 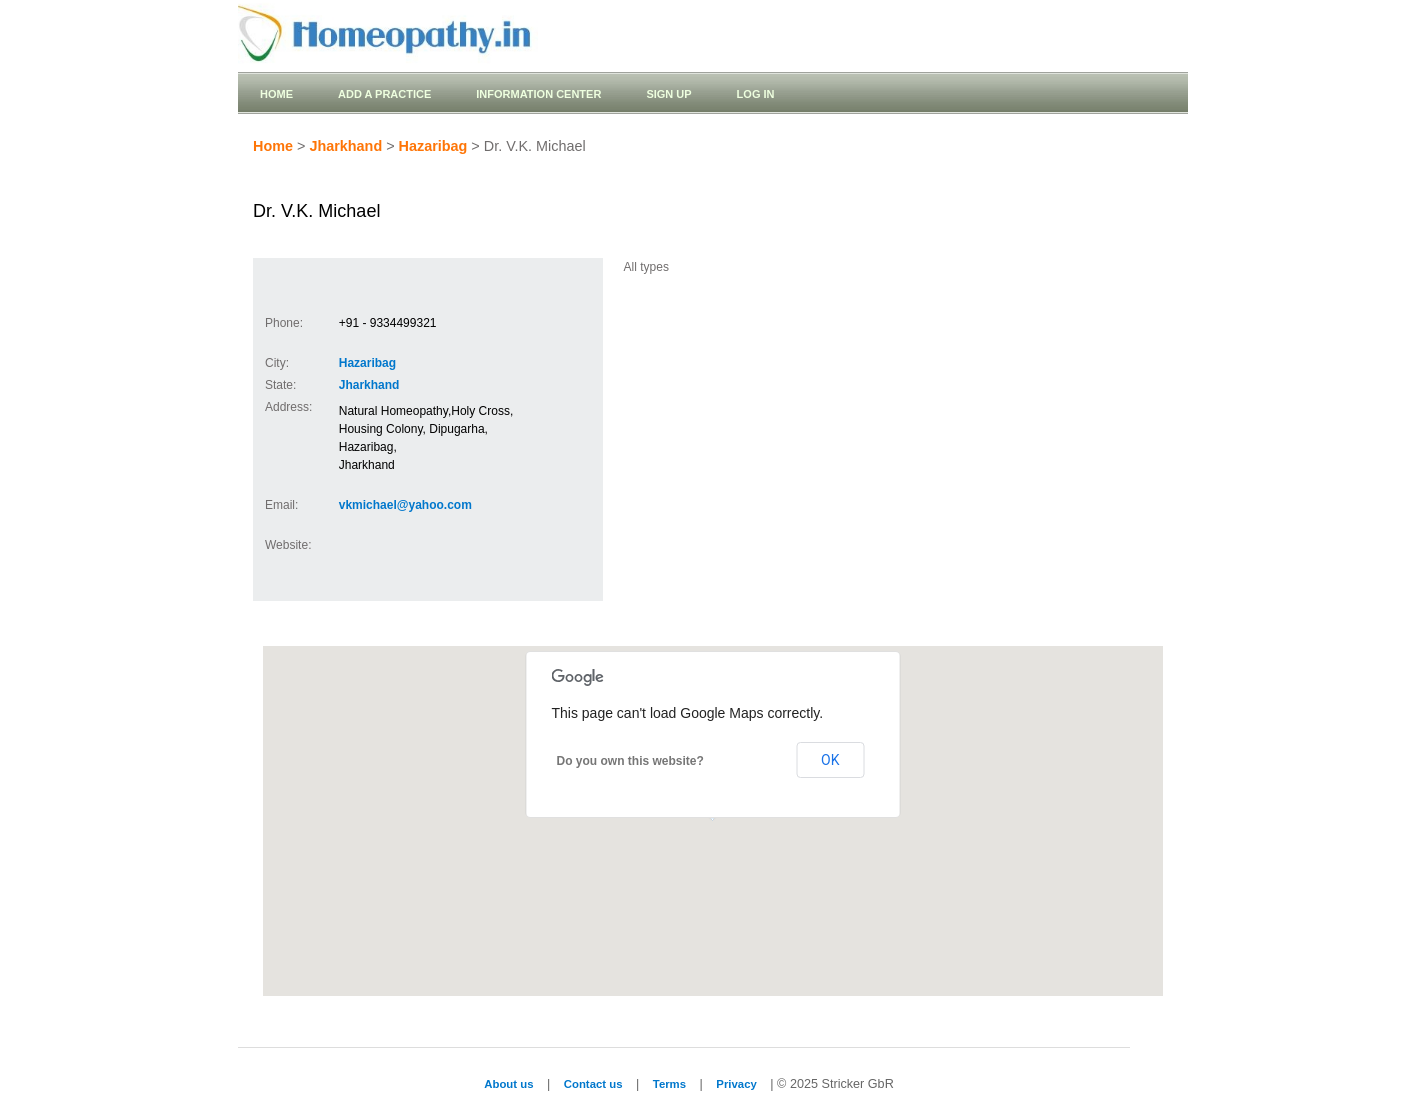 What do you see at coordinates (508, 1084) in the screenshot?
I see `About us` at bounding box center [508, 1084].